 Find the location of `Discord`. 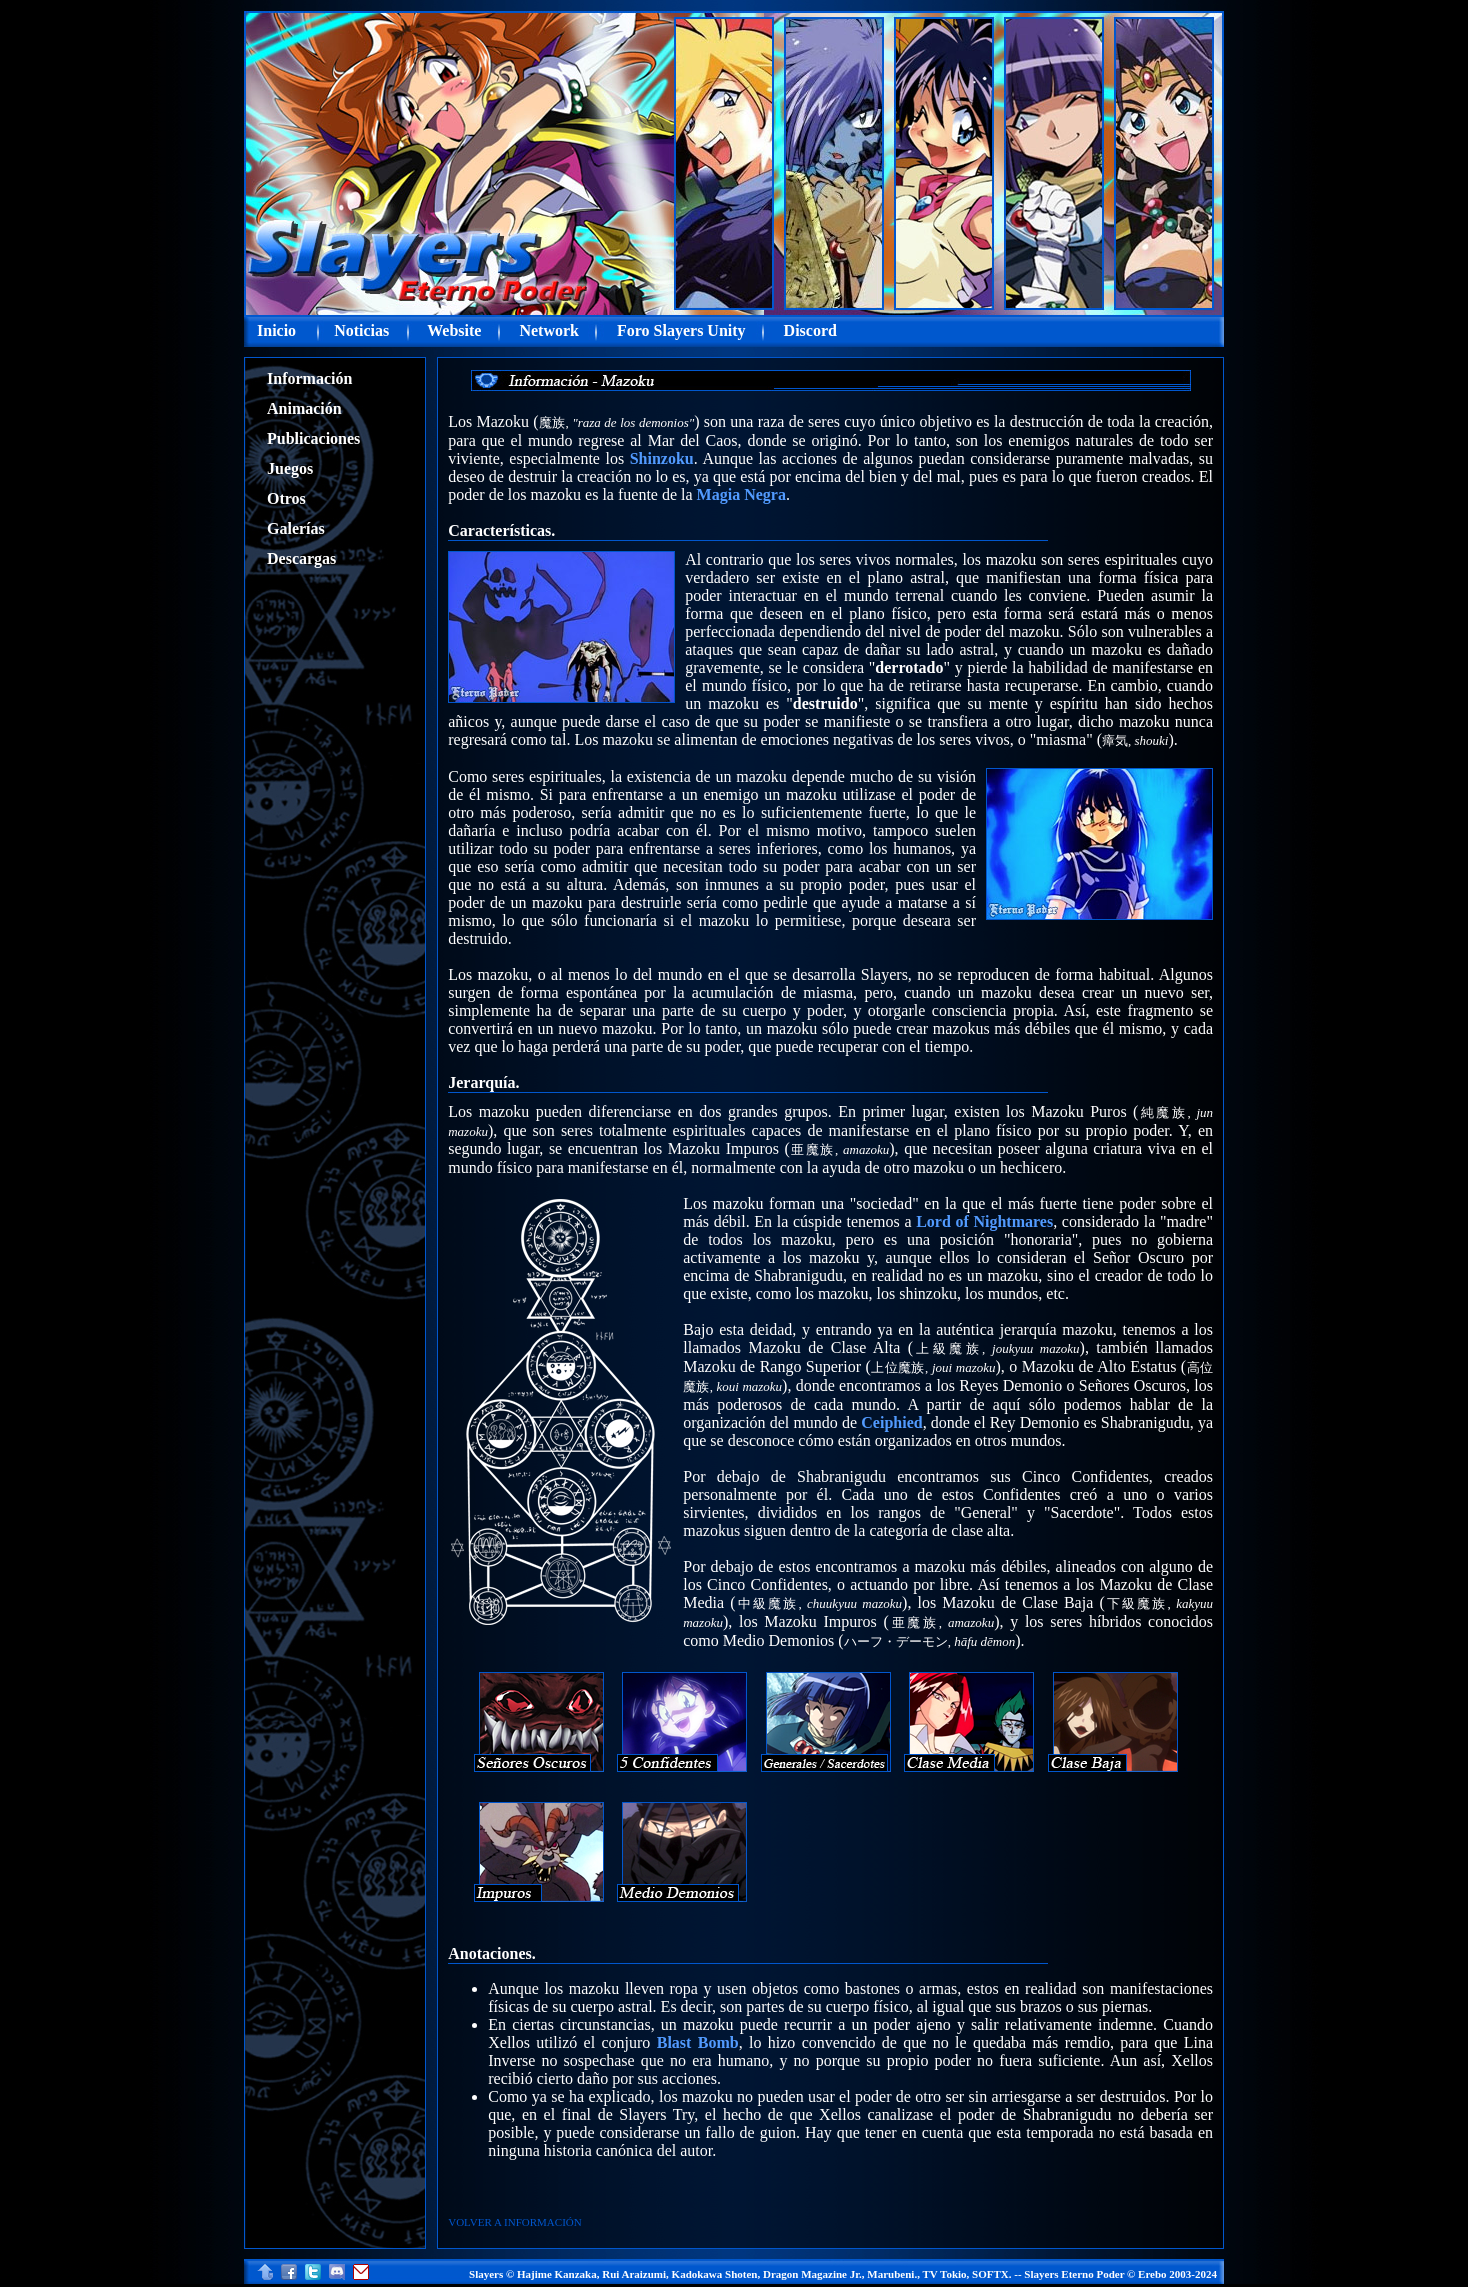

Discord is located at coordinates (810, 330).